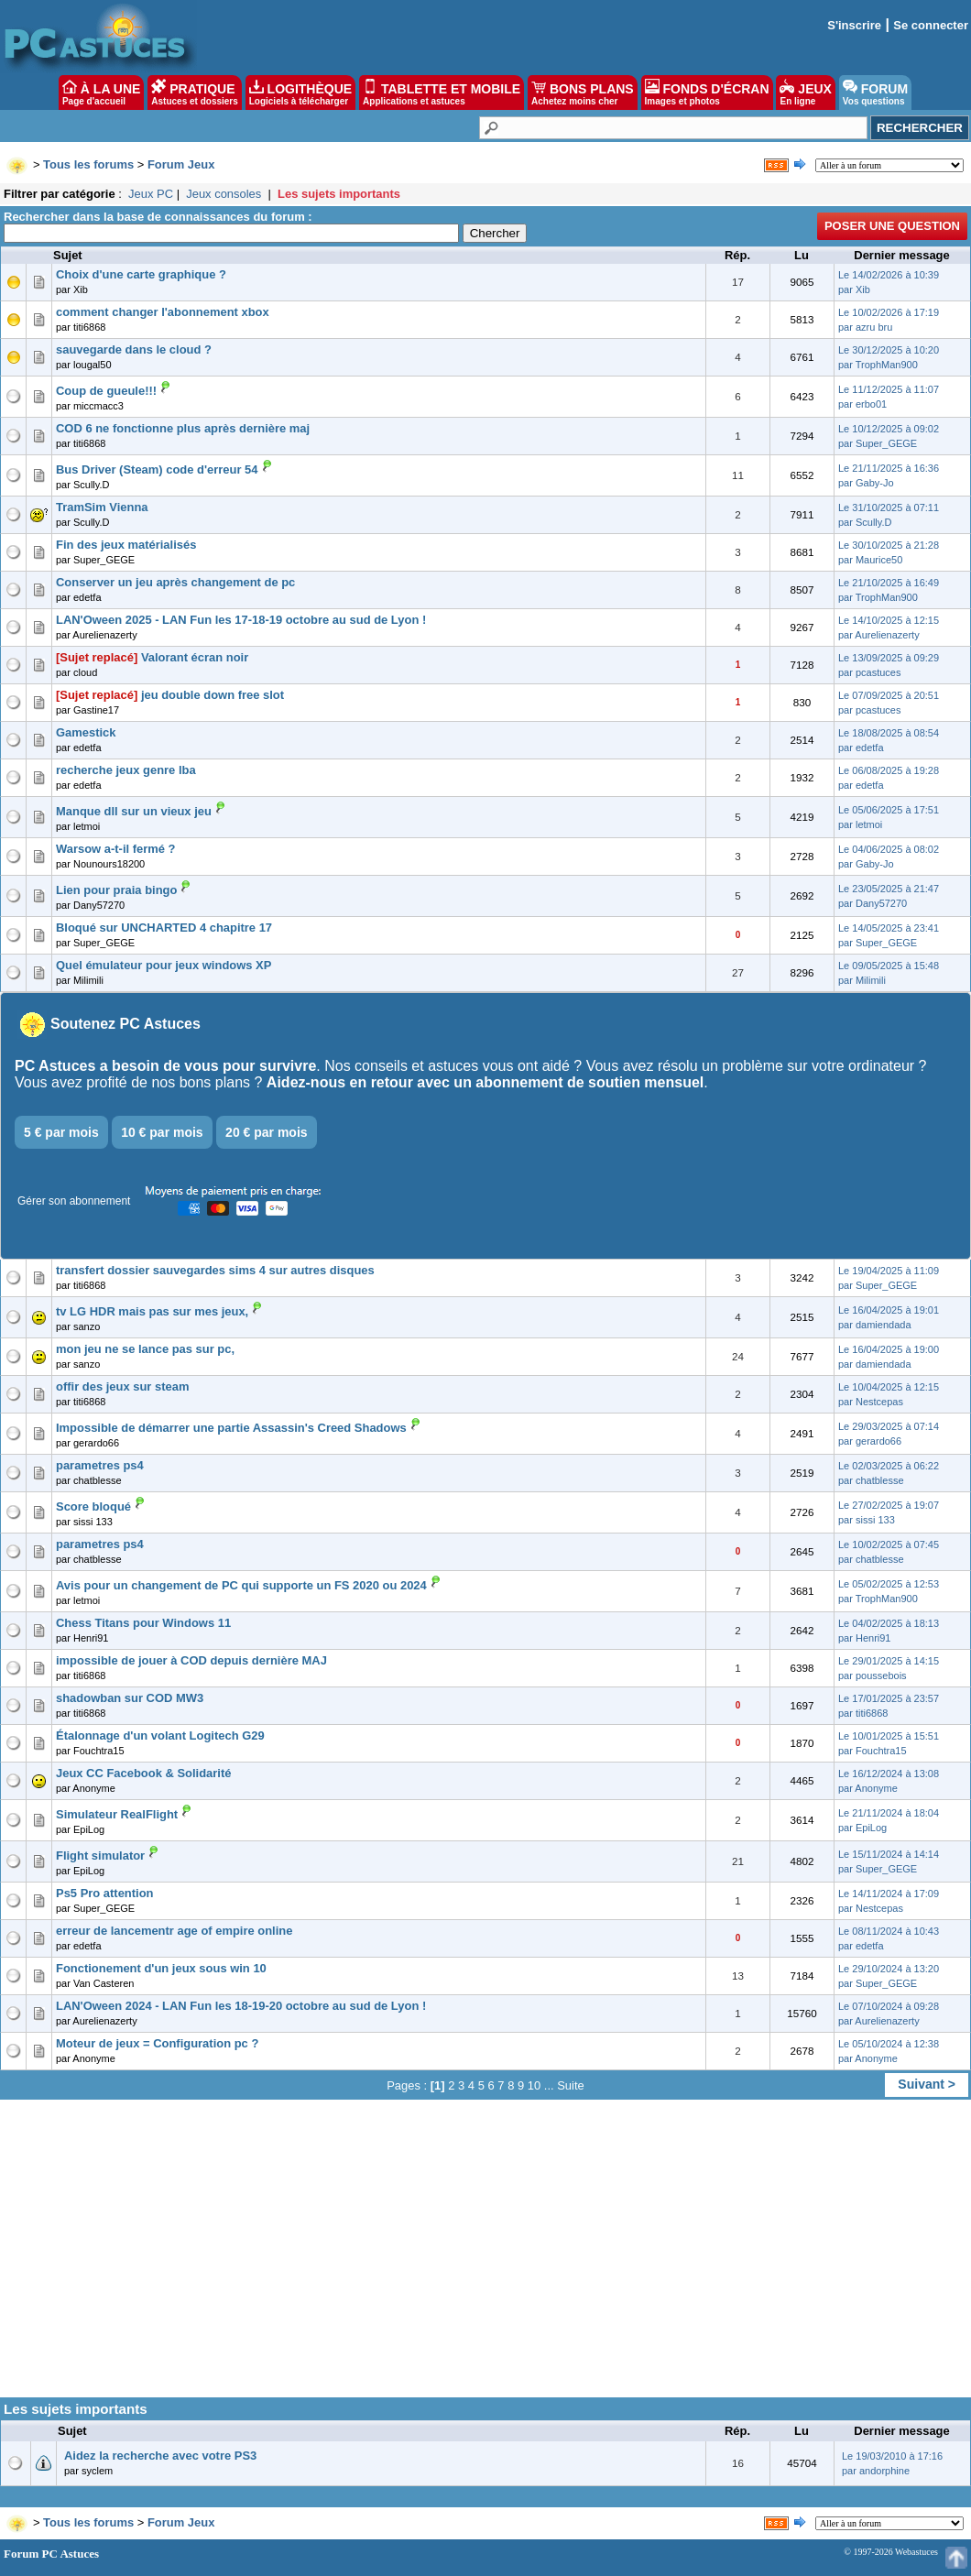 The width and height of the screenshot is (971, 2576). Describe the element at coordinates (854, 25) in the screenshot. I see `S'inscrire` at that location.